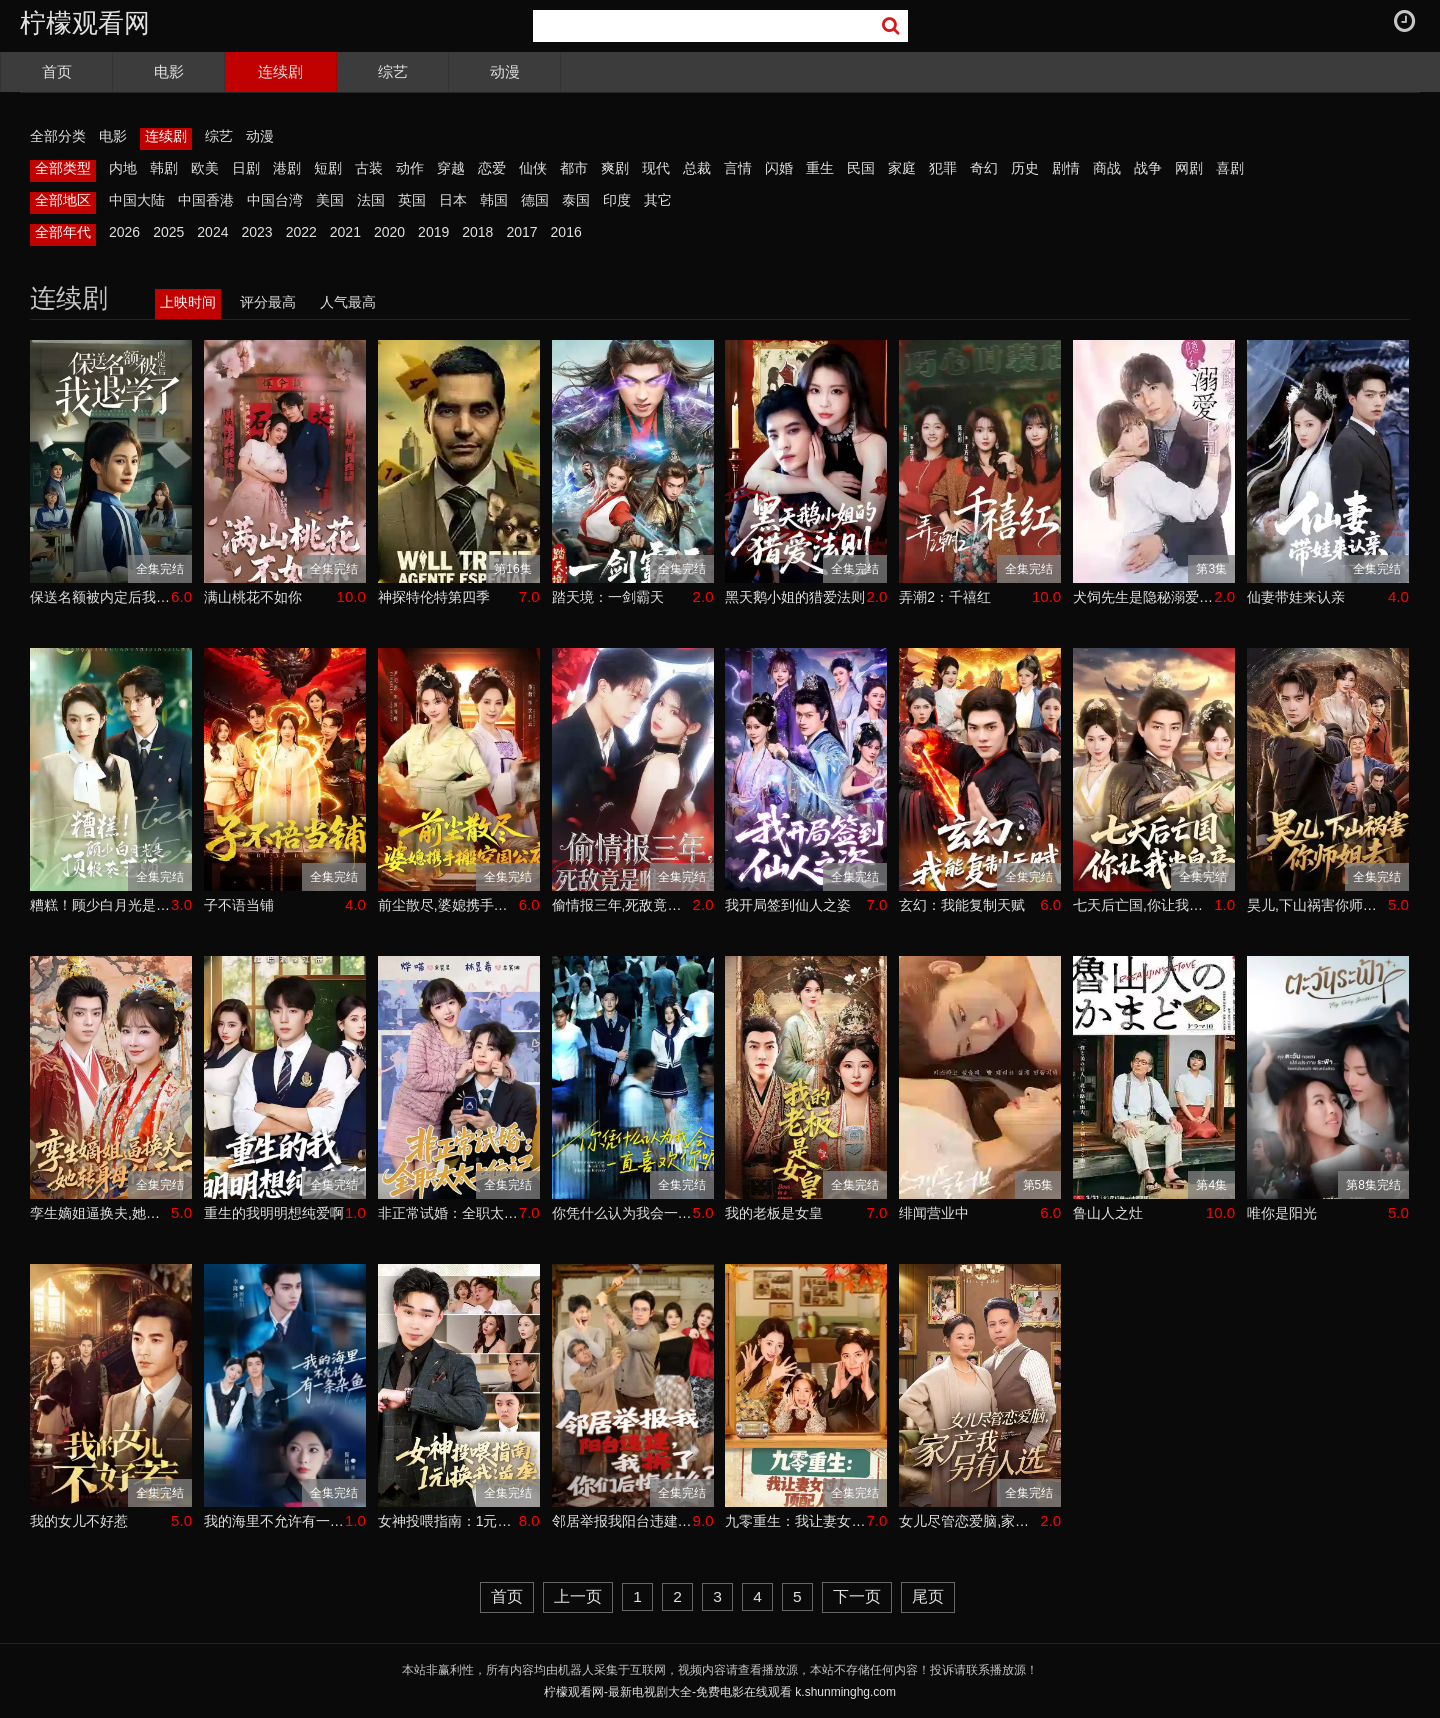  I want to click on 偷情报三年,死敌竟是唯一读者, so click(622, 905).